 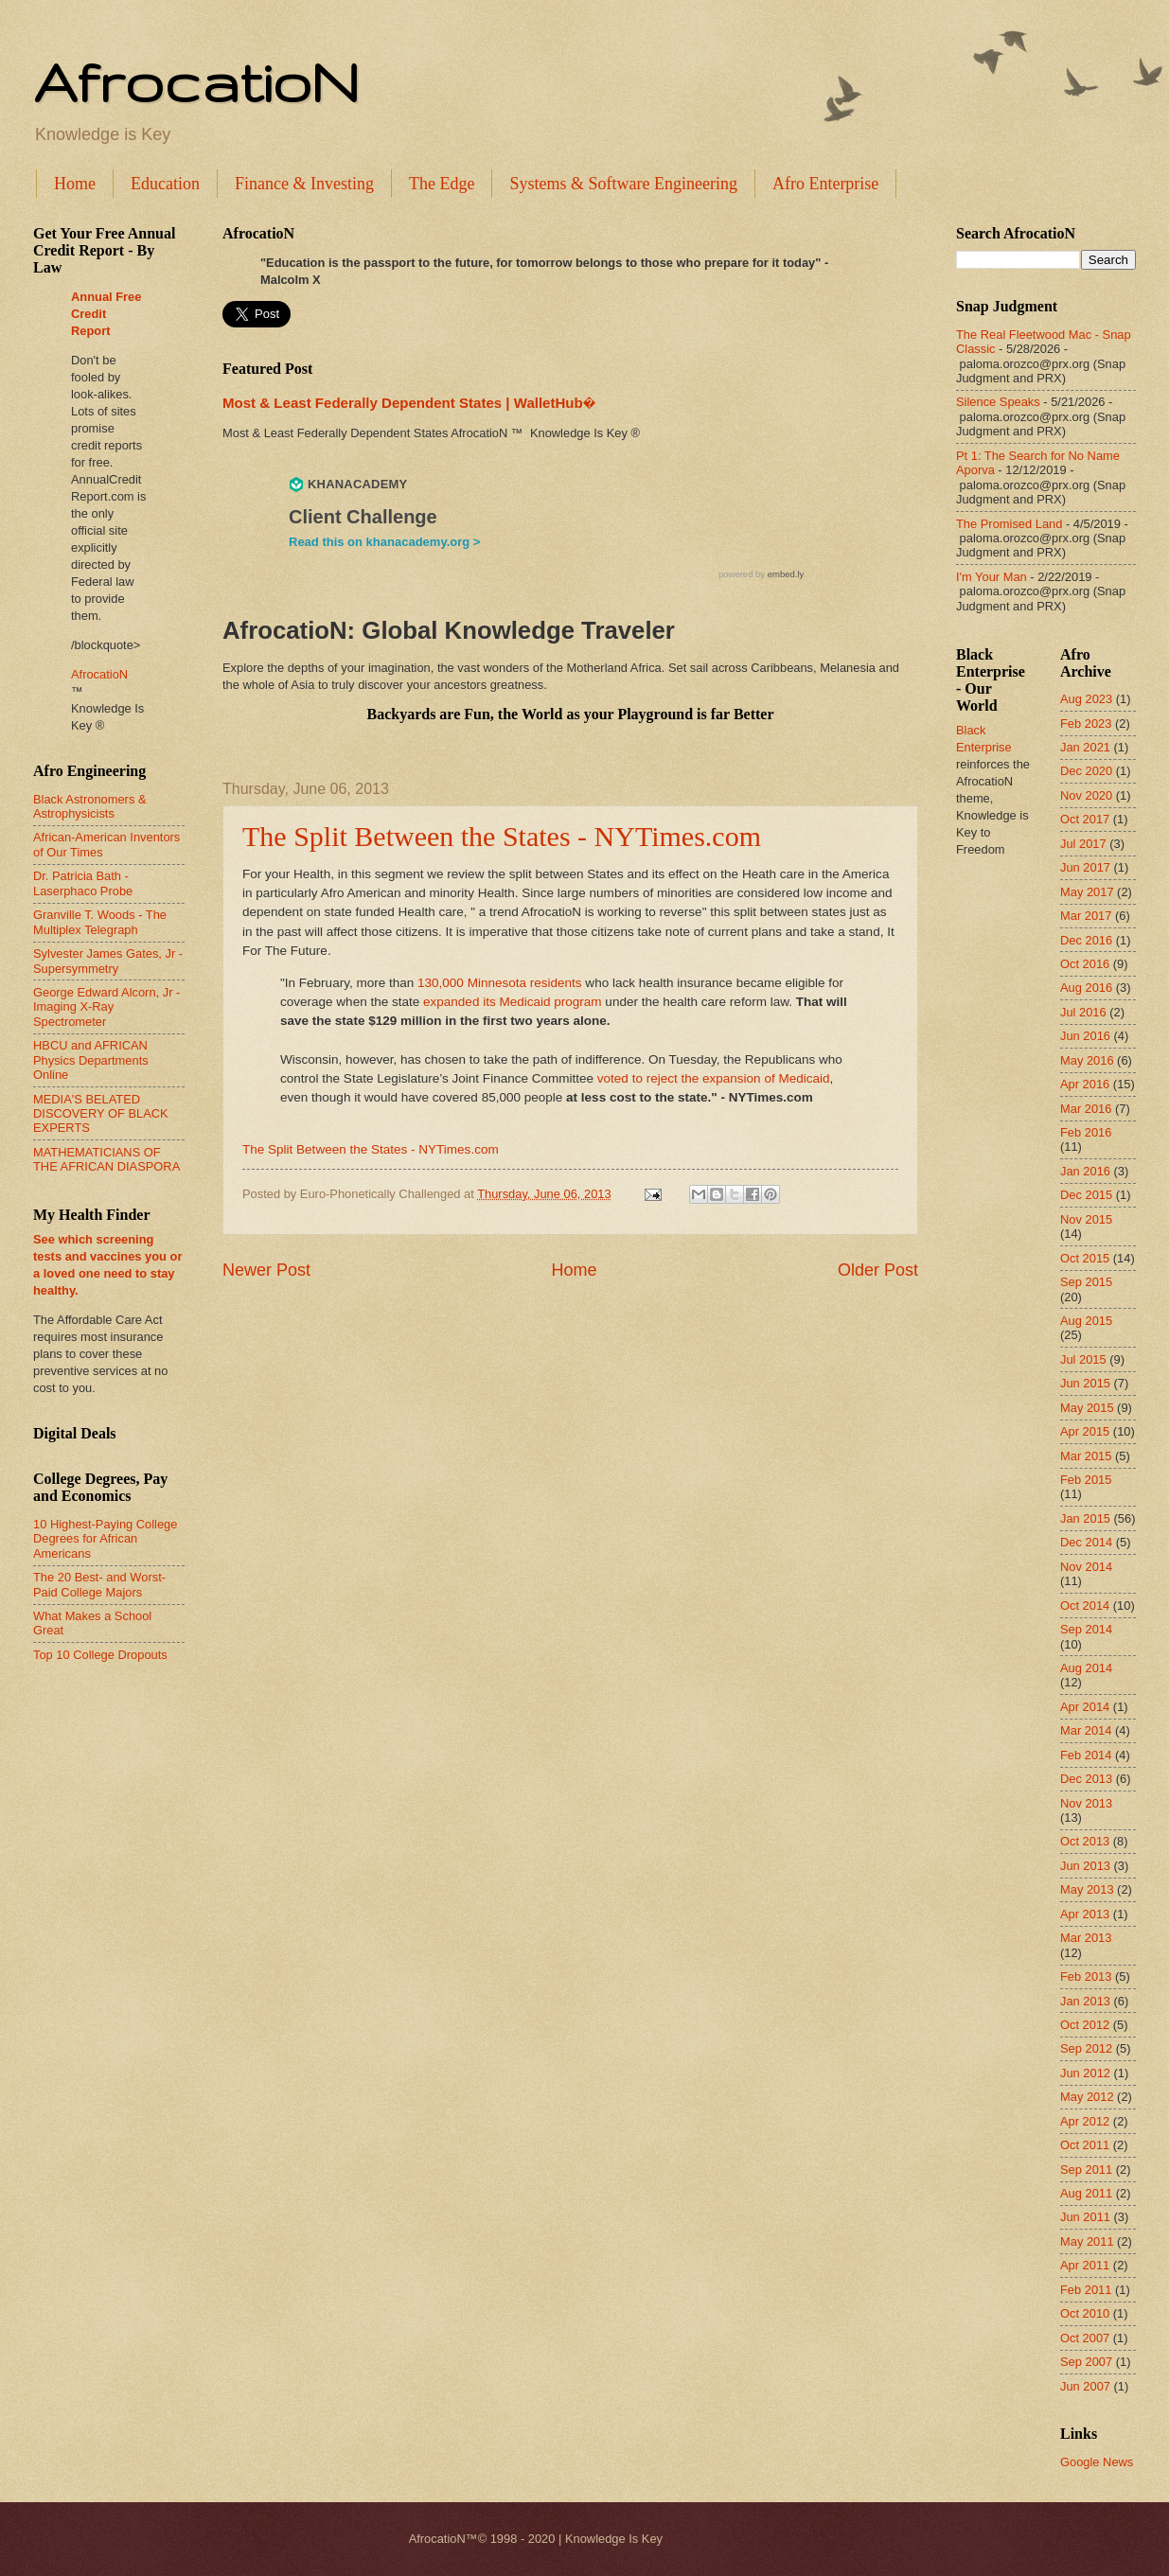 I want to click on Feb 2011, so click(x=1085, y=2290).